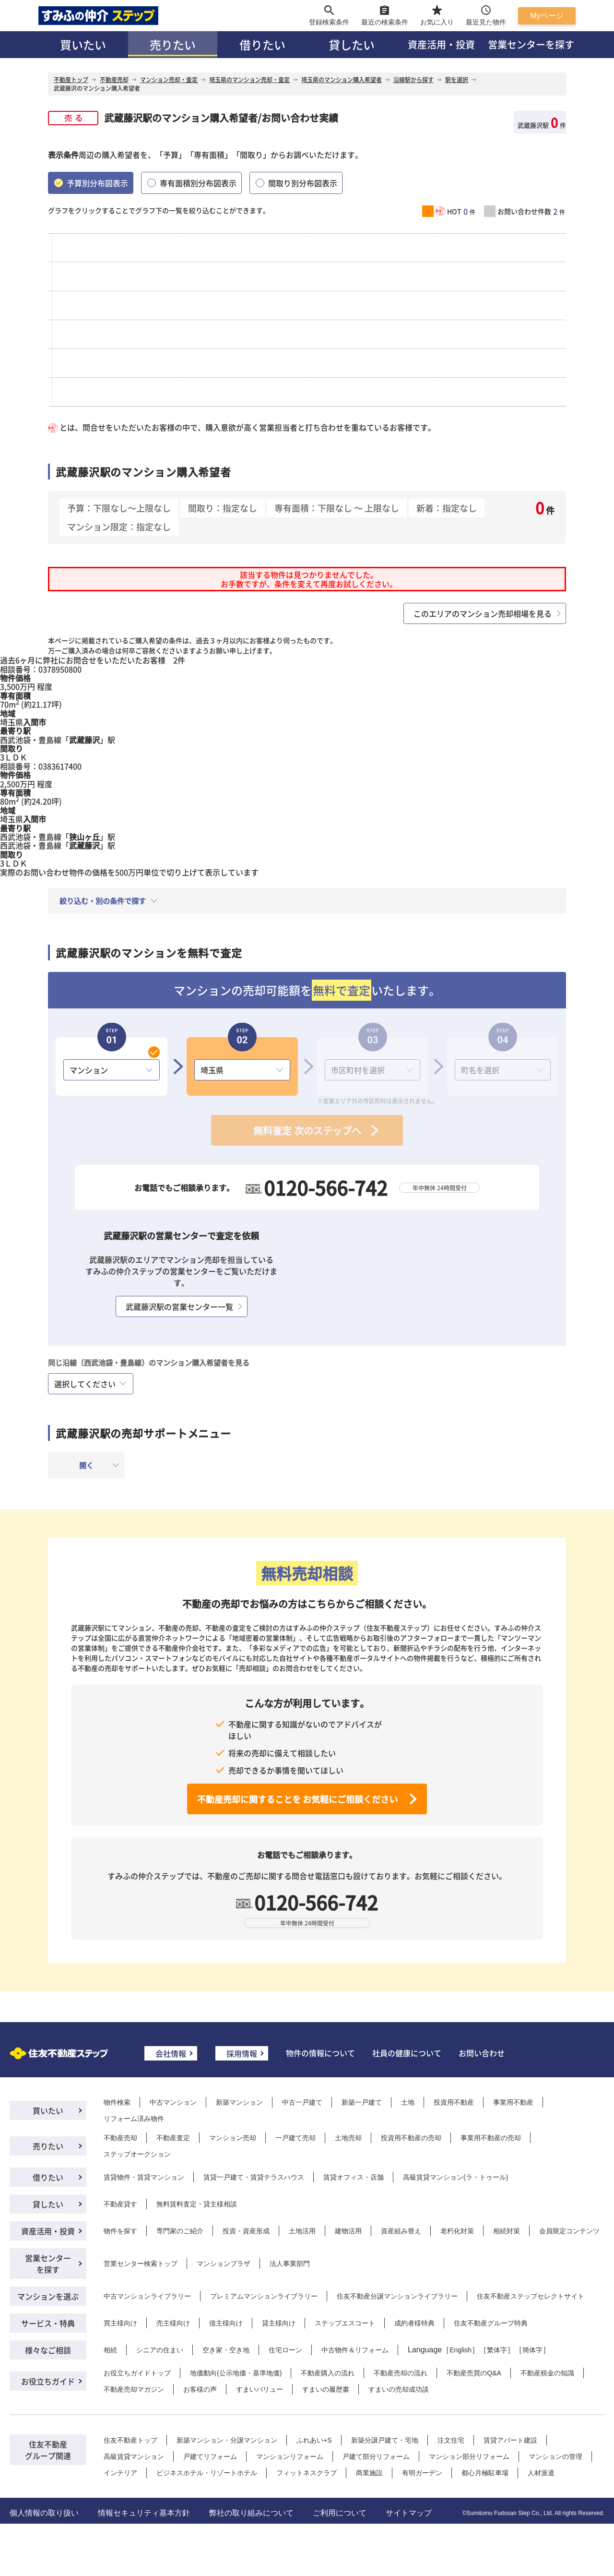 The width and height of the screenshot is (614, 2576). I want to click on 簡体字, so click(532, 2350).